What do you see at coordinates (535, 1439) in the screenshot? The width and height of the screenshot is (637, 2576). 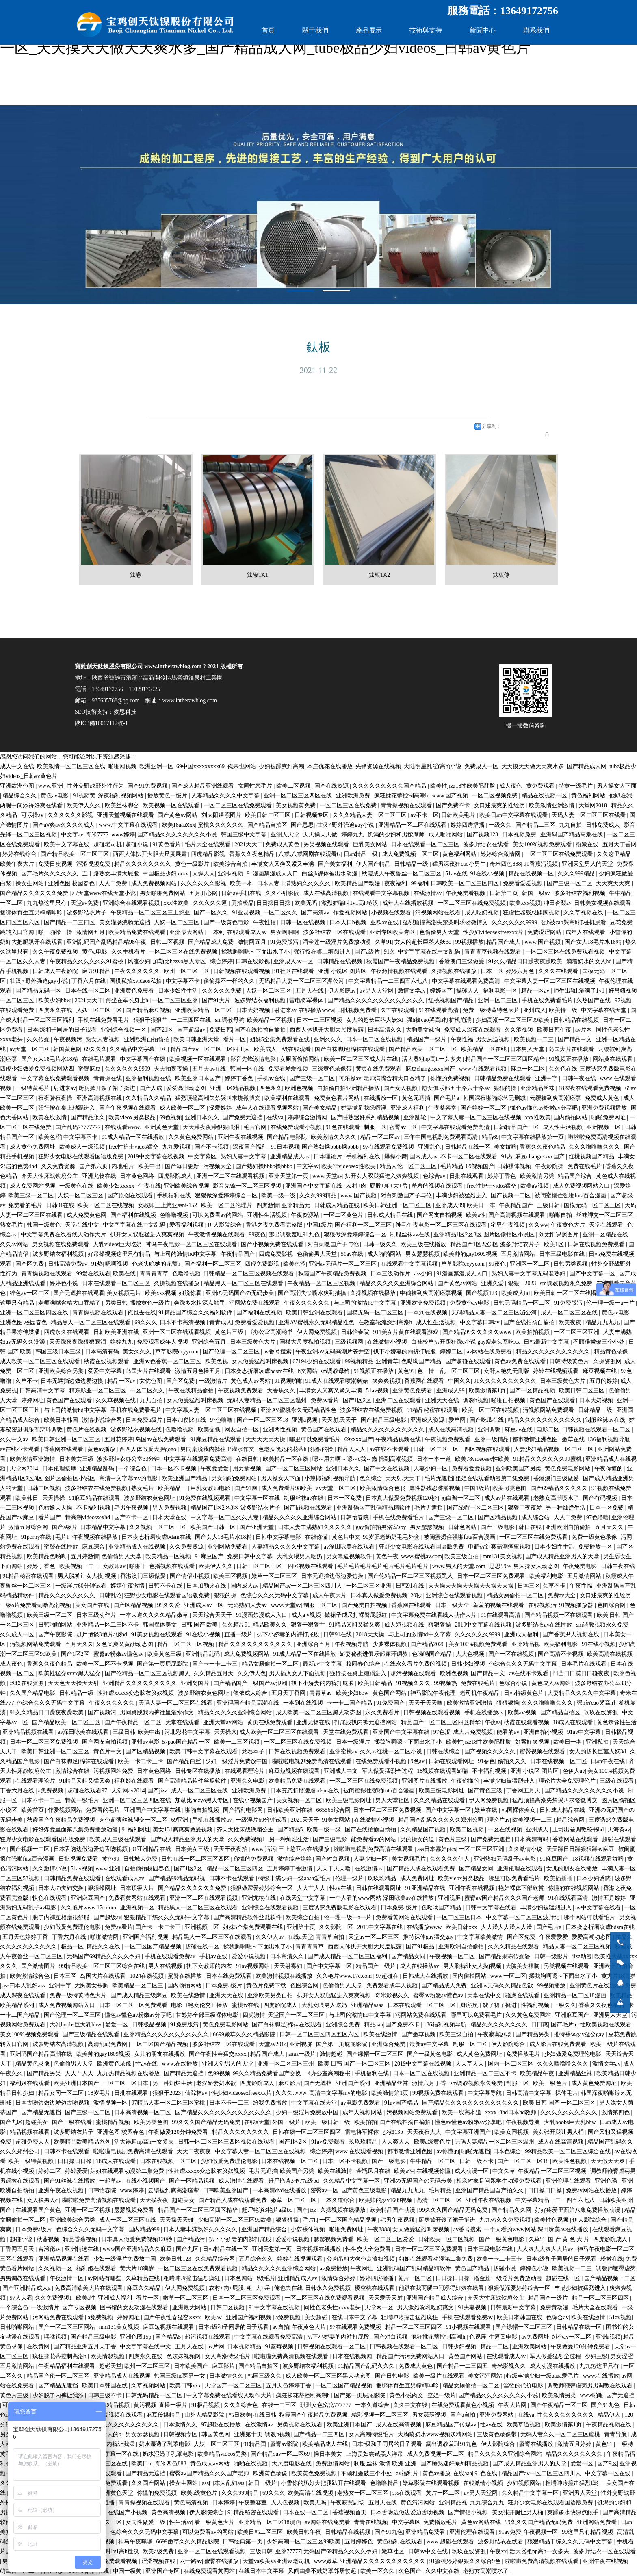 I see `都市激情亚洲色图` at bounding box center [535, 1439].